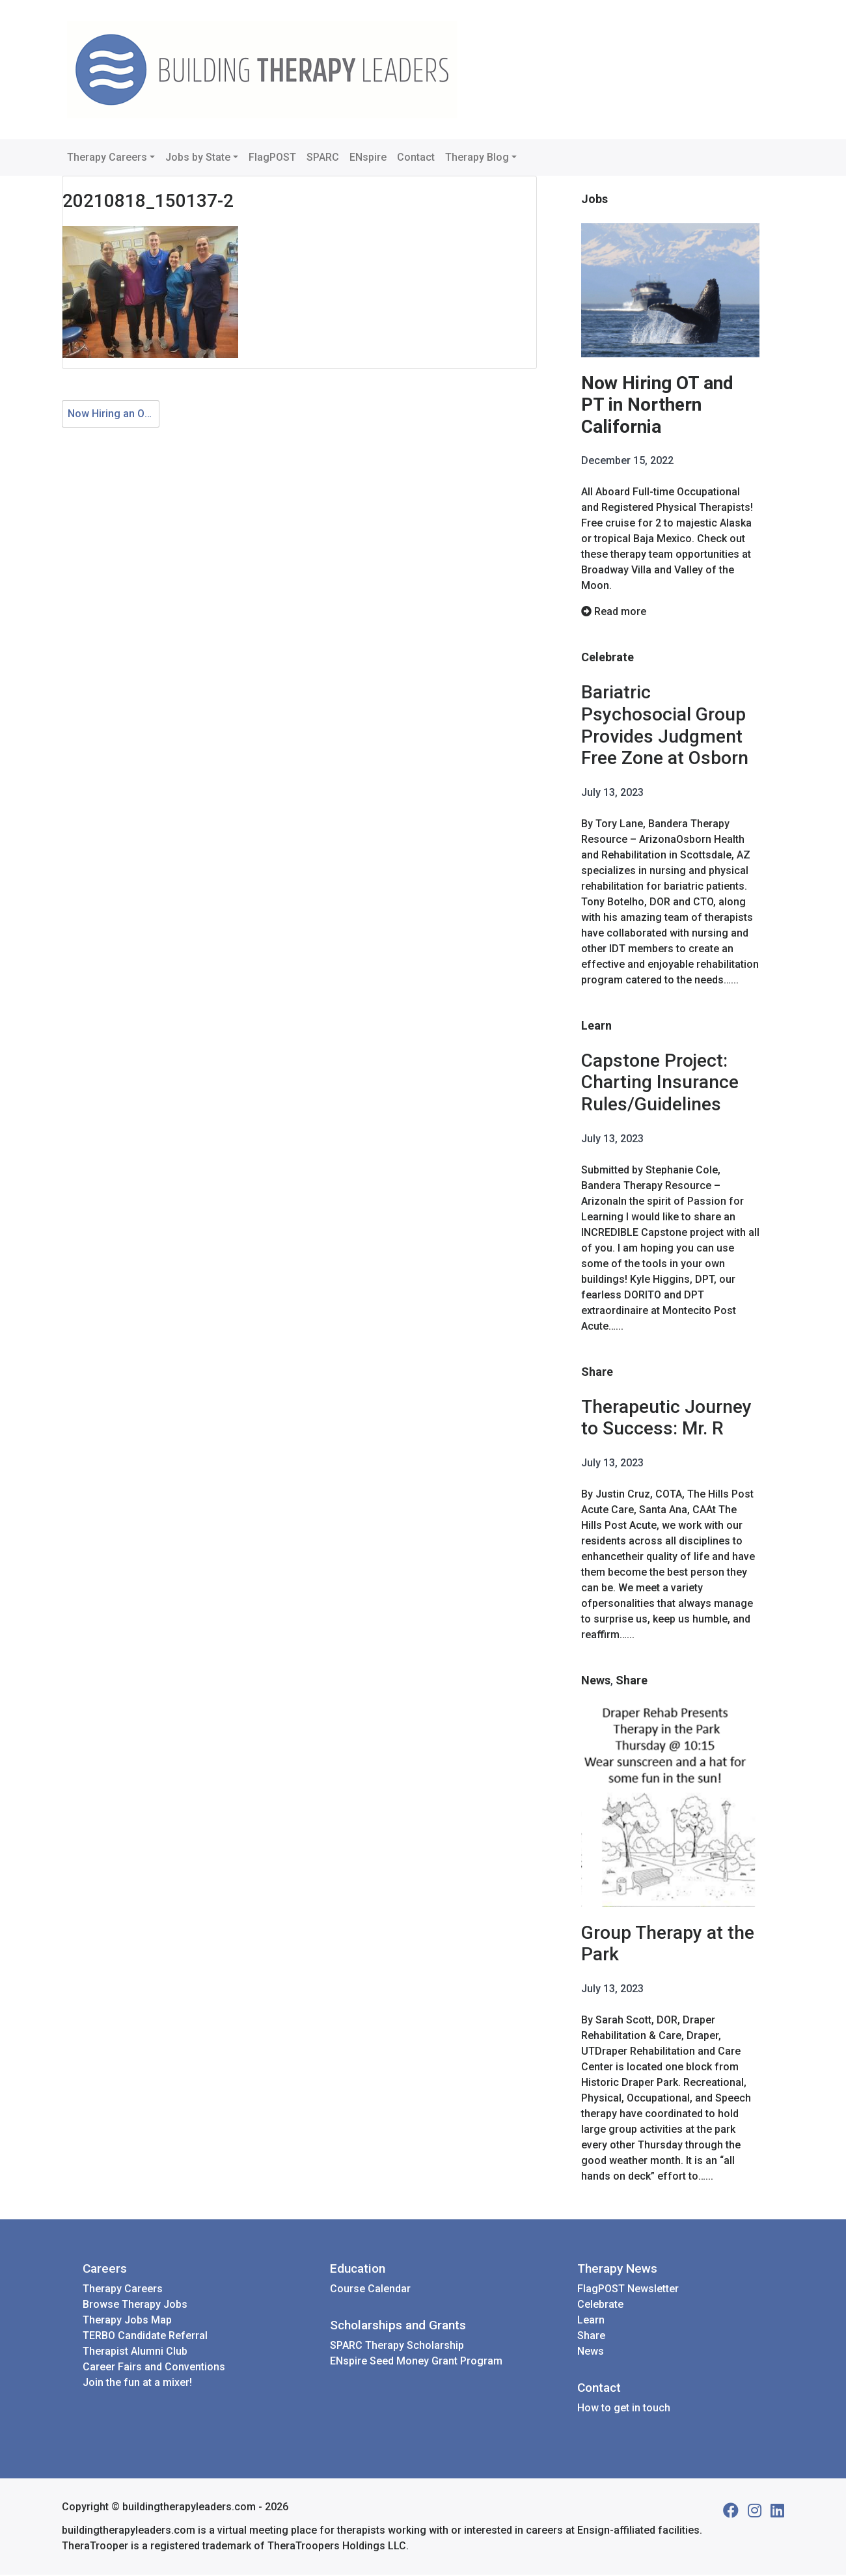 This screenshot has width=846, height=2576. Describe the element at coordinates (135, 2305) in the screenshot. I see `Browse Therapy Jobs` at that location.